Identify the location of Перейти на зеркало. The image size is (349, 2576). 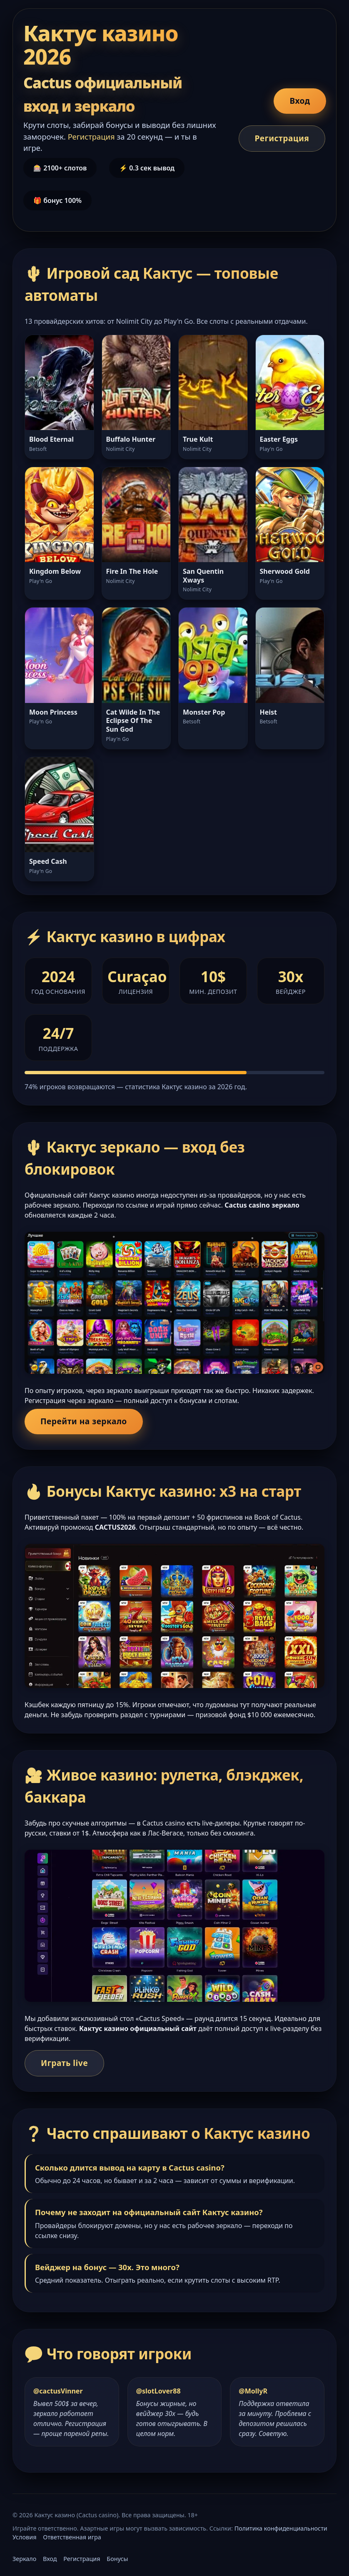
(83, 1421).